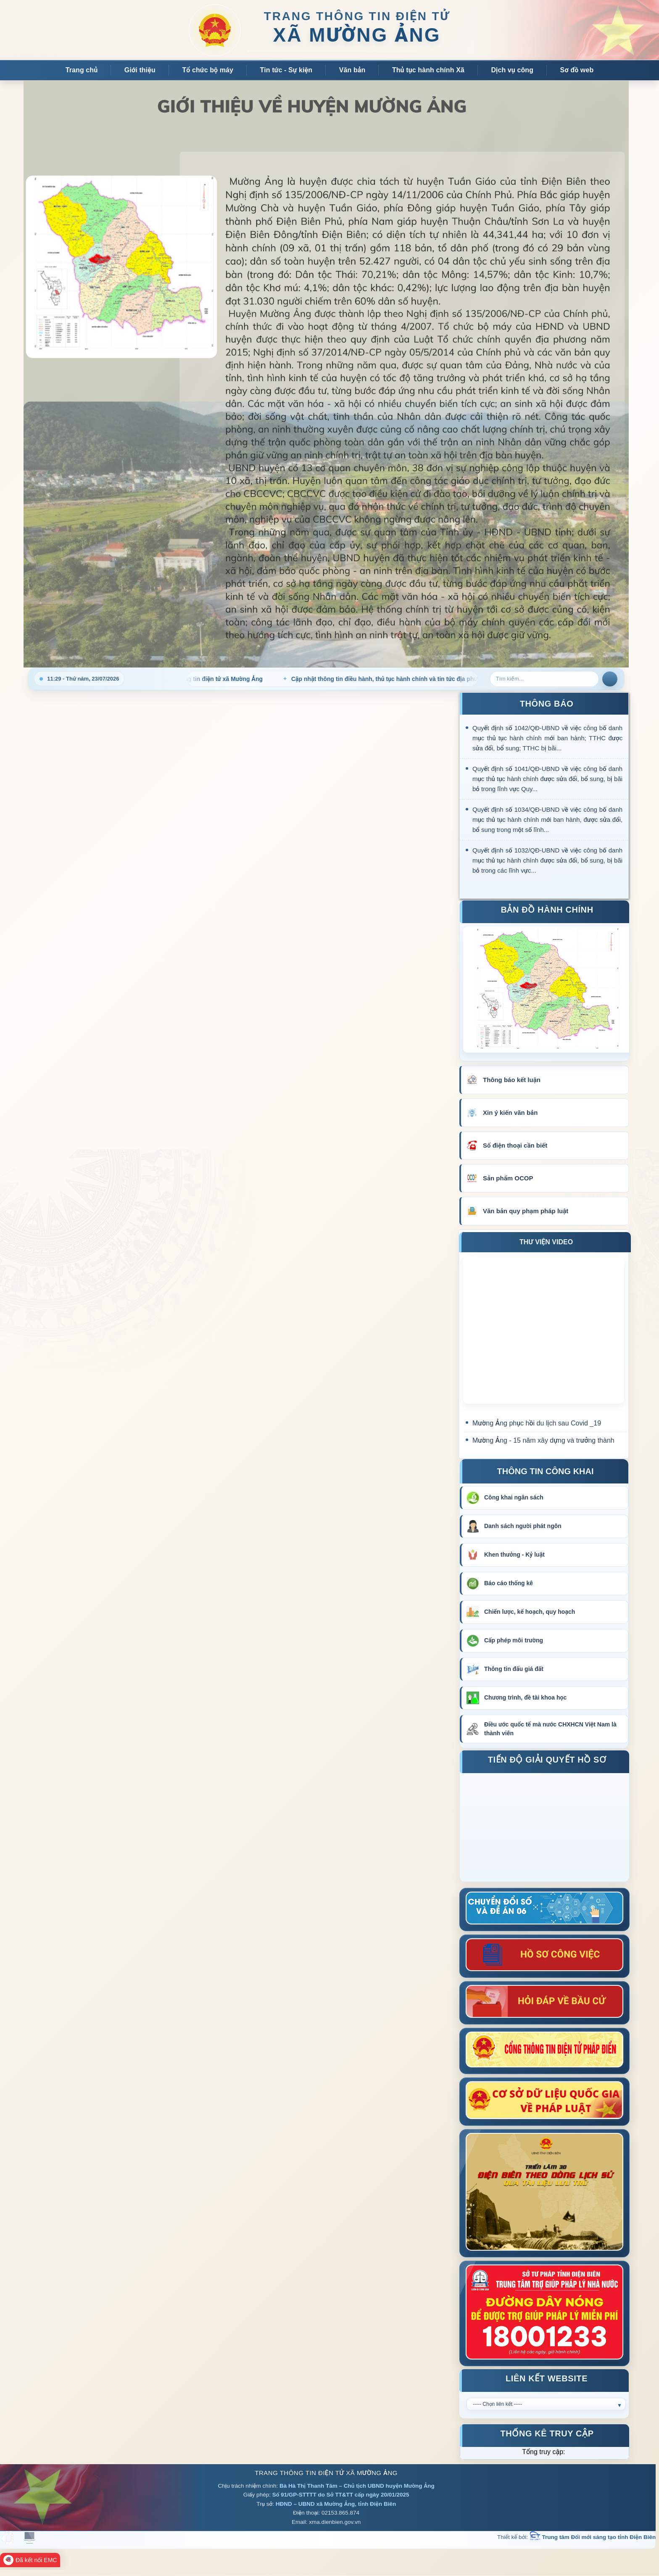 The height and width of the screenshot is (2576, 659). I want to click on Tìm, so click(609, 678).